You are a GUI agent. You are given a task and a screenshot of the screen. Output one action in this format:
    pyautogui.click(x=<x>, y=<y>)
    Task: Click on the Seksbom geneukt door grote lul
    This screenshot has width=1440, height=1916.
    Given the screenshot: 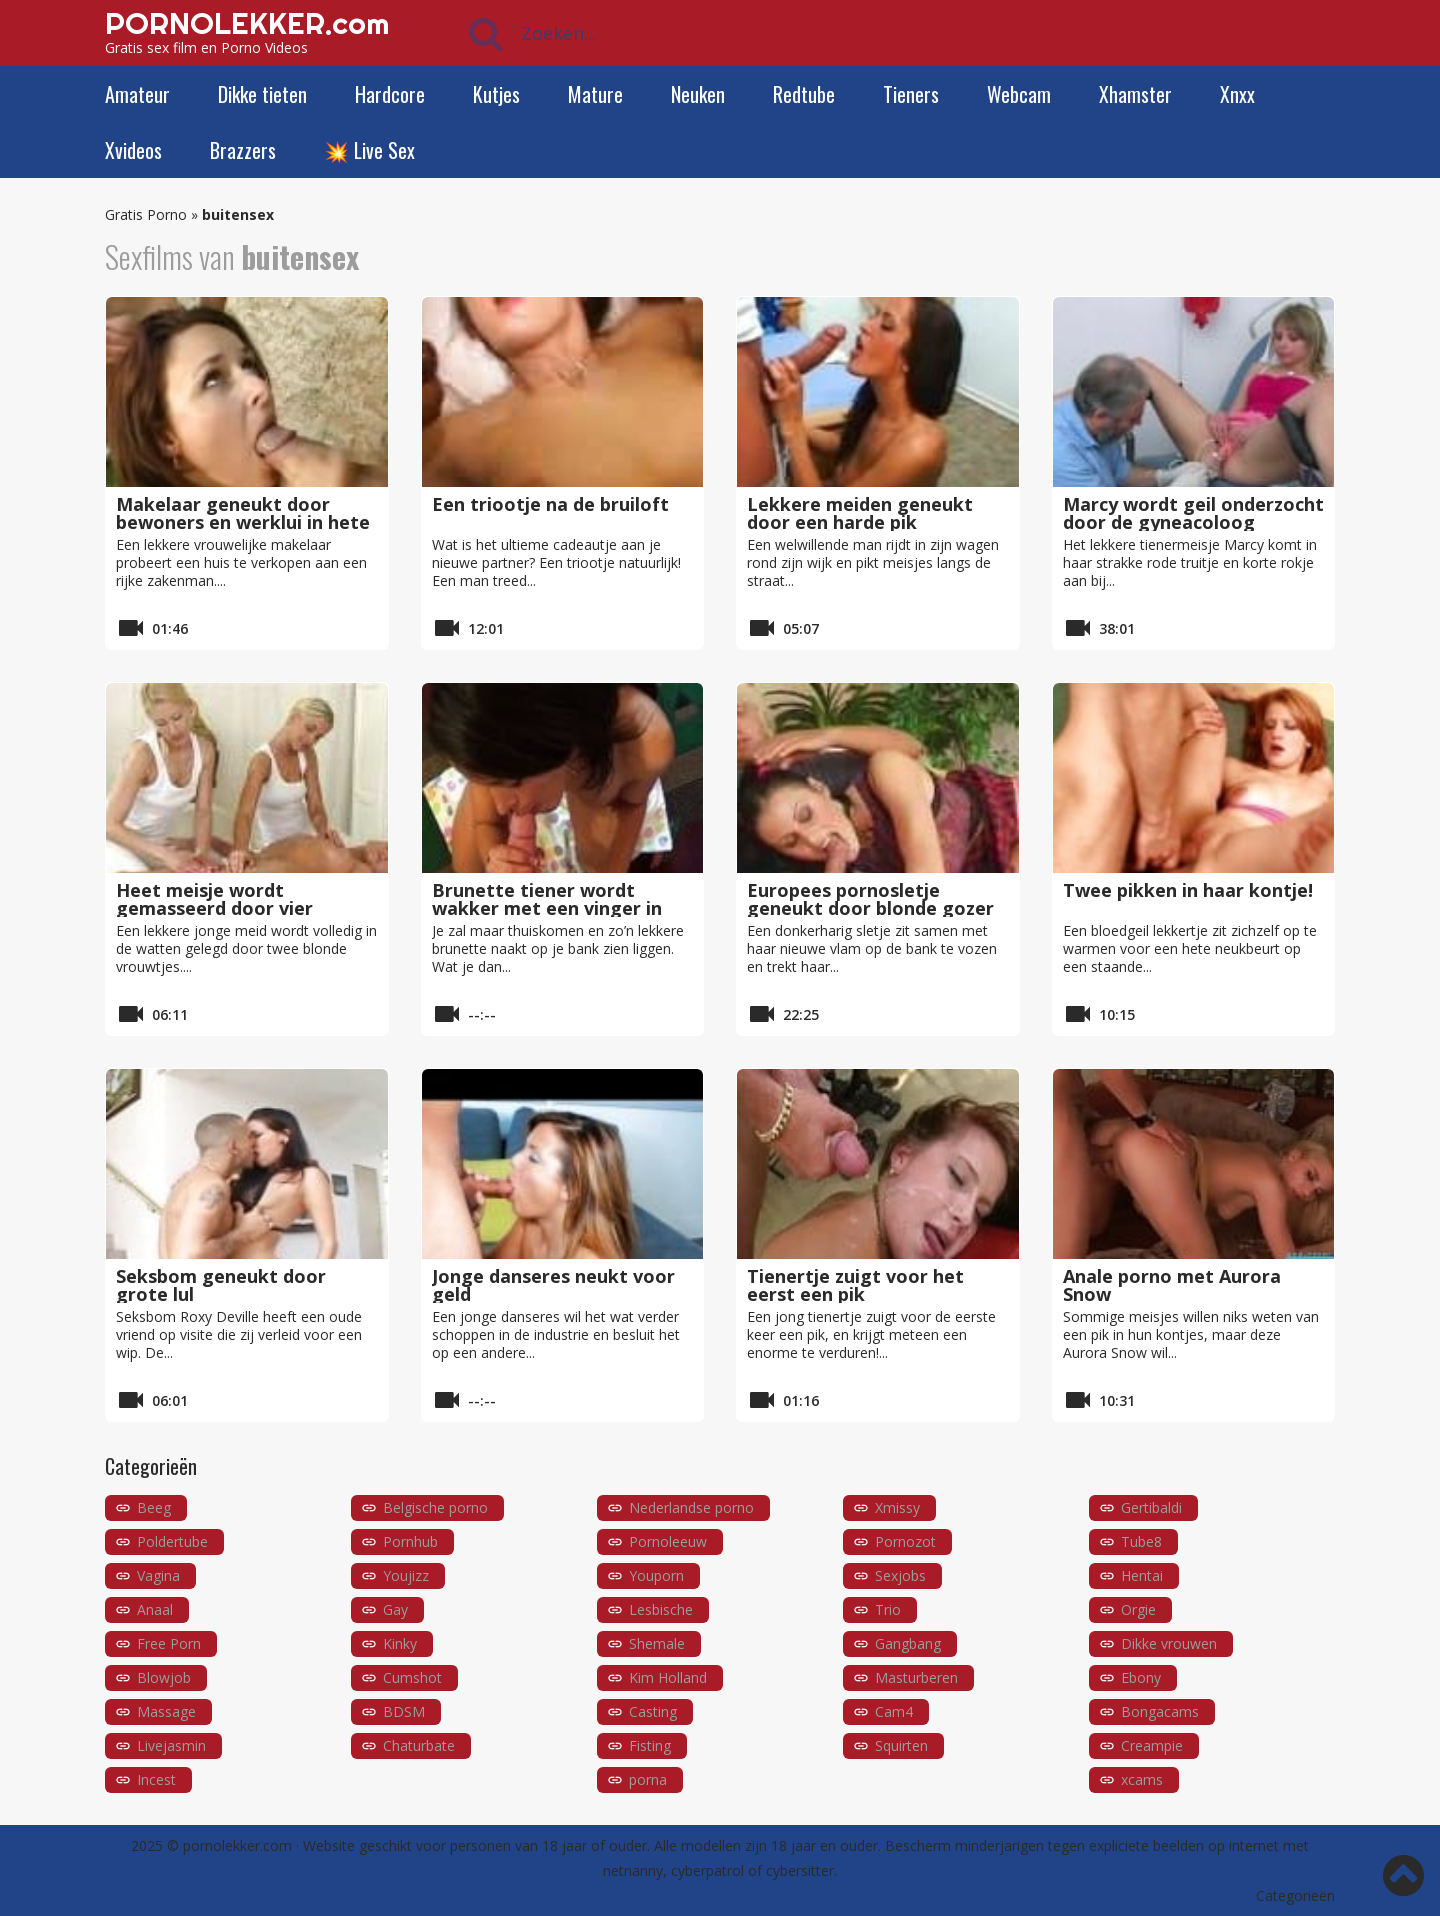 What is the action you would take?
    pyautogui.click(x=221, y=1285)
    